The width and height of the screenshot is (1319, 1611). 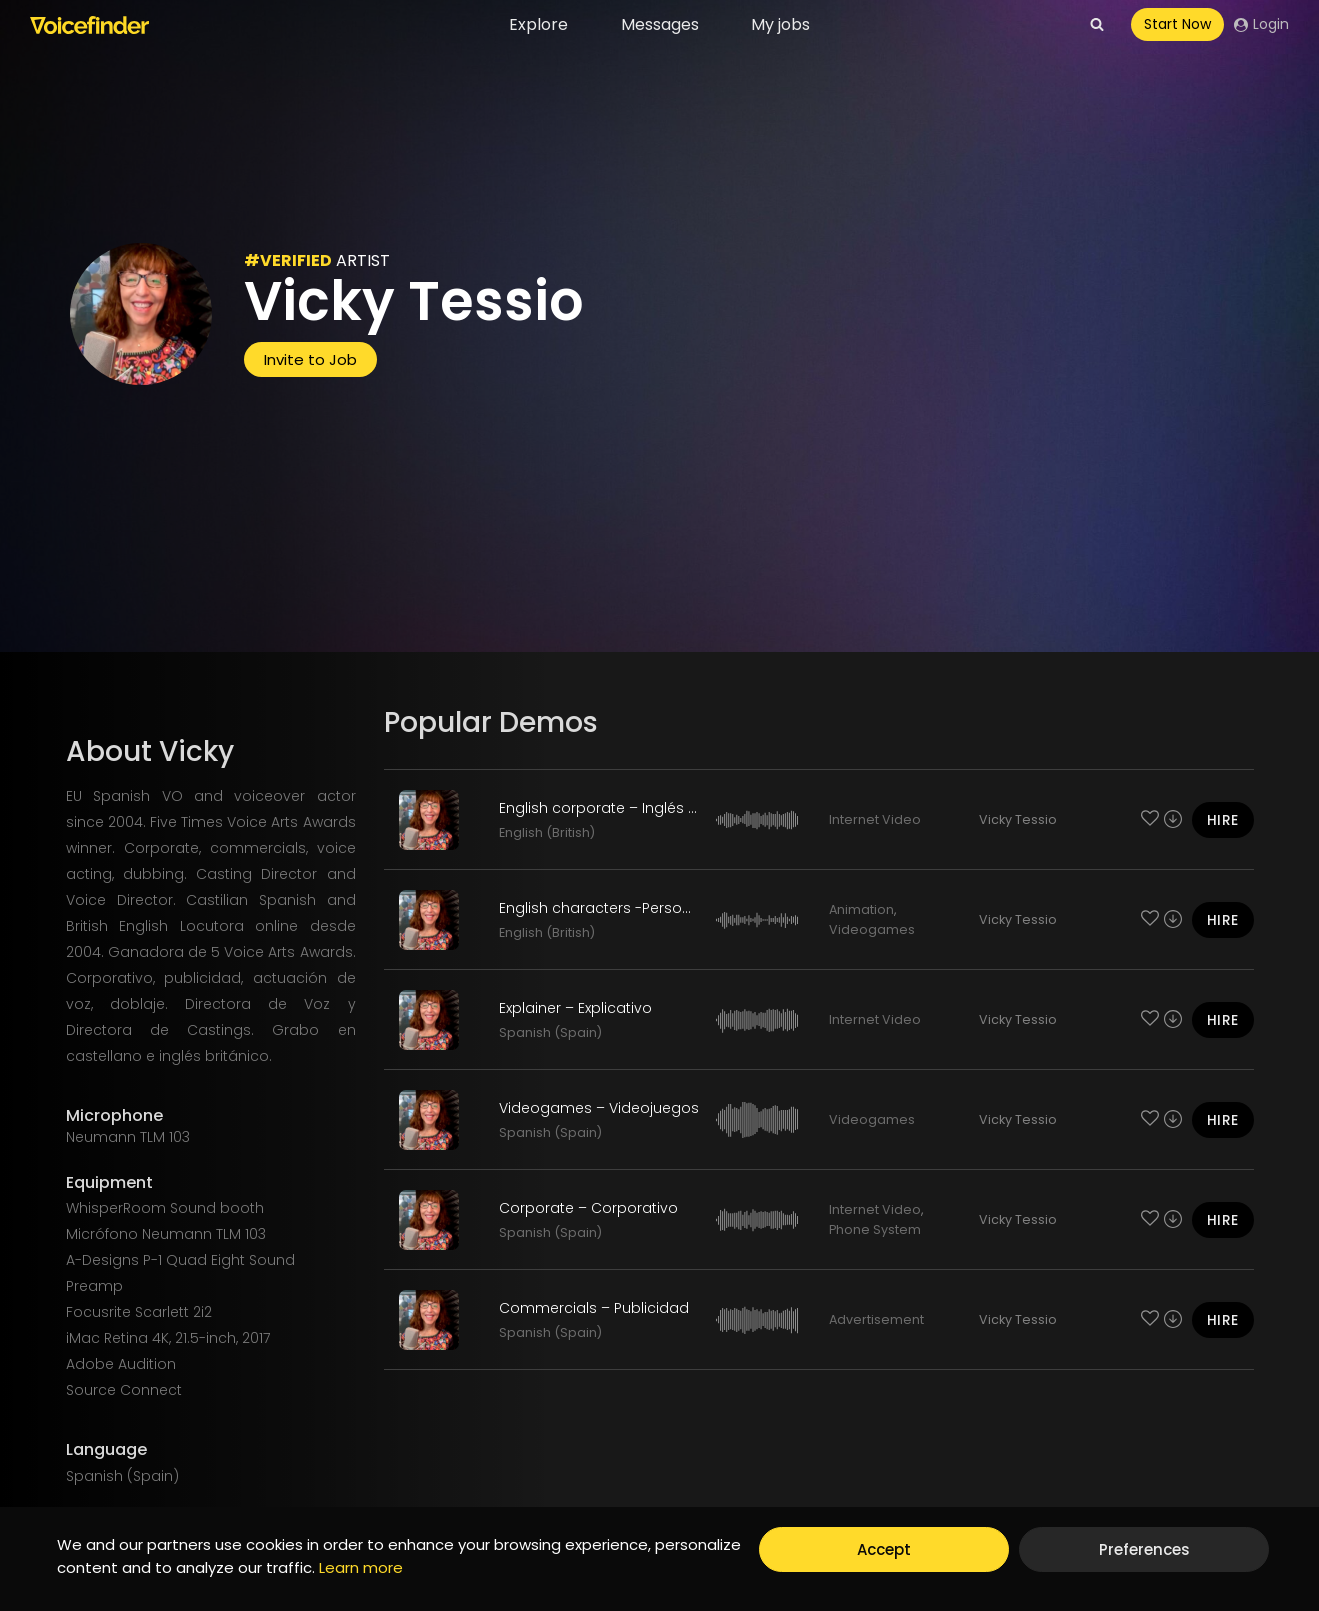 I want to click on Messages, so click(x=660, y=24).